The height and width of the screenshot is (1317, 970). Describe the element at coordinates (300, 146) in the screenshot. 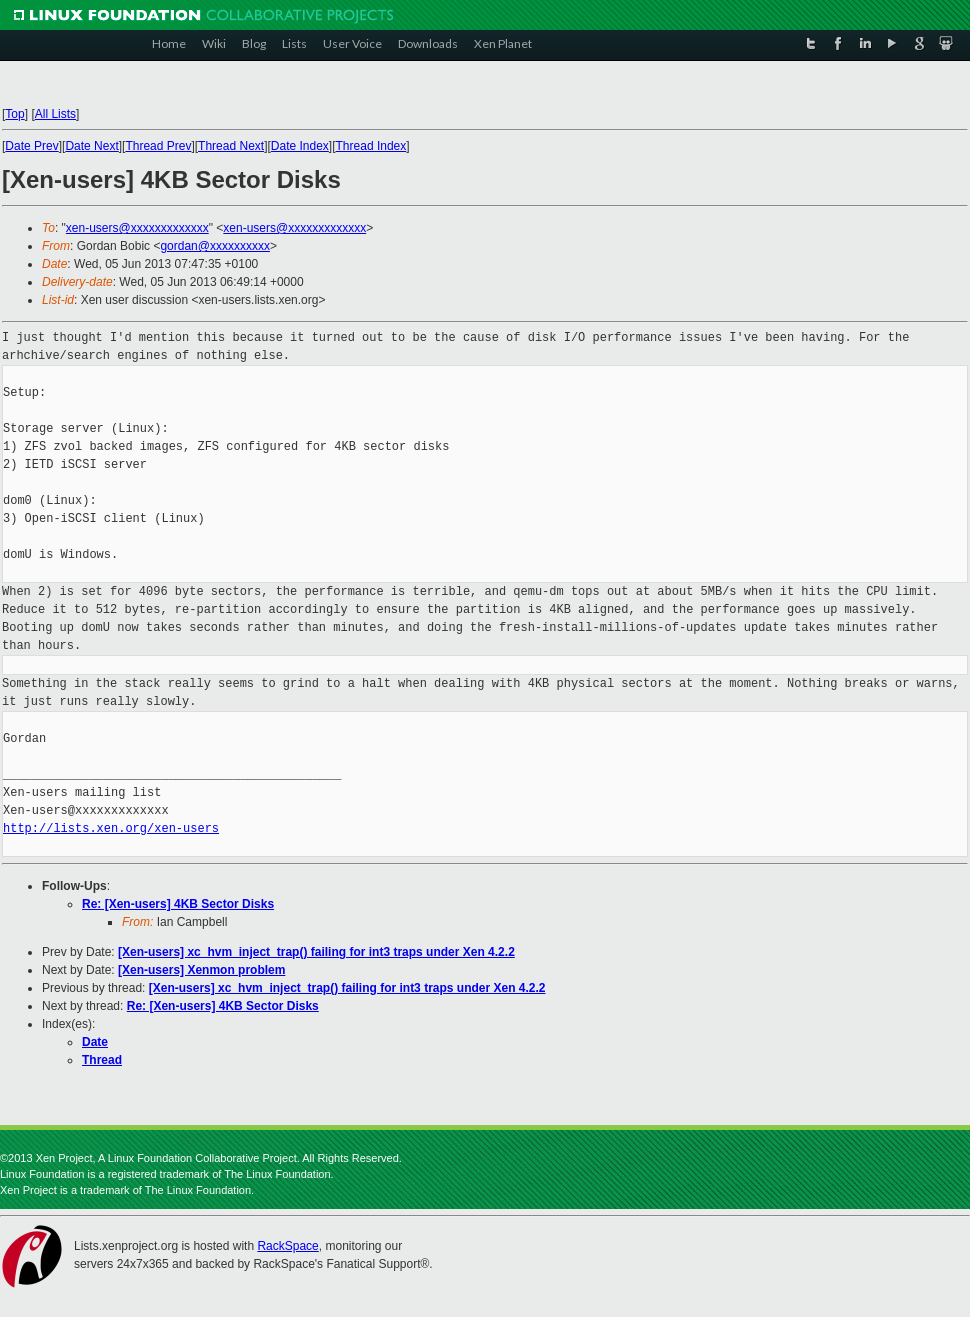

I see `Date Index` at that location.